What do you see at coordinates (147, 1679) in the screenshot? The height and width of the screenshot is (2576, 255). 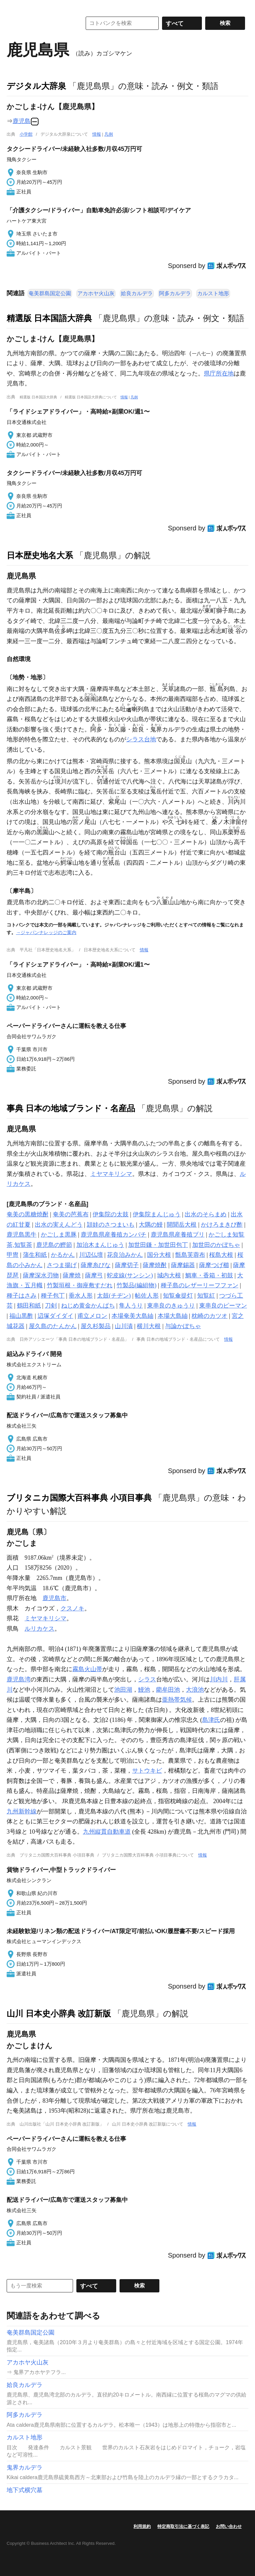 I see `シラス` at bounding box center [147, 1679].